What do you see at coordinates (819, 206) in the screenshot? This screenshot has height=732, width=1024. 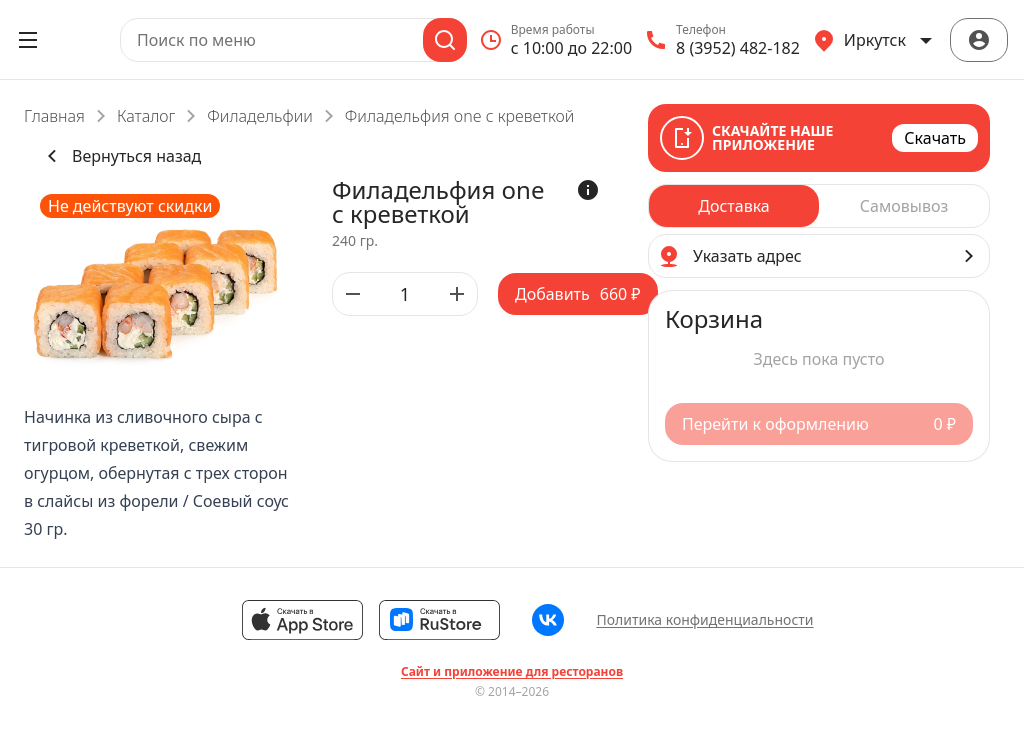 I see `[radiogroup]` at bounding box center [819, 206].